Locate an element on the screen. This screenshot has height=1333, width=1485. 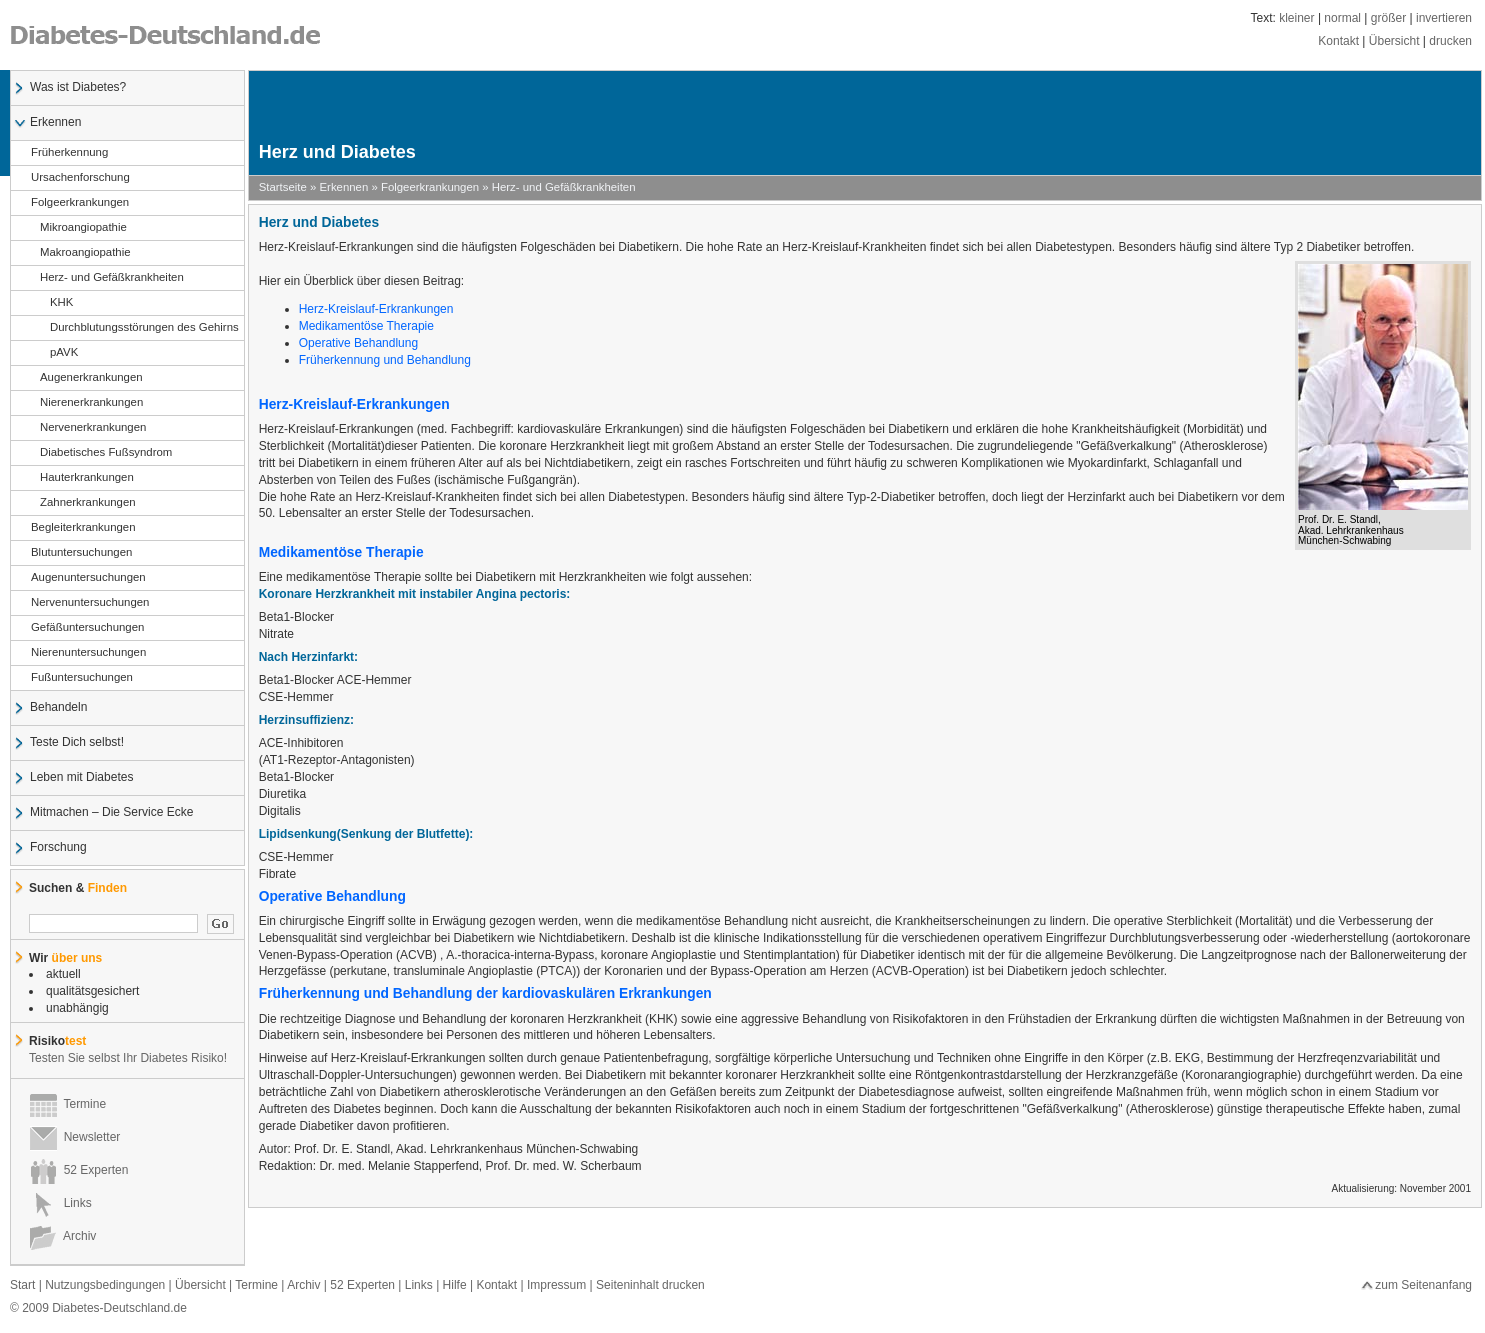
Testen Sie selbst Ihr Diabetes Risiko! is located at coordinates (128, 1058).